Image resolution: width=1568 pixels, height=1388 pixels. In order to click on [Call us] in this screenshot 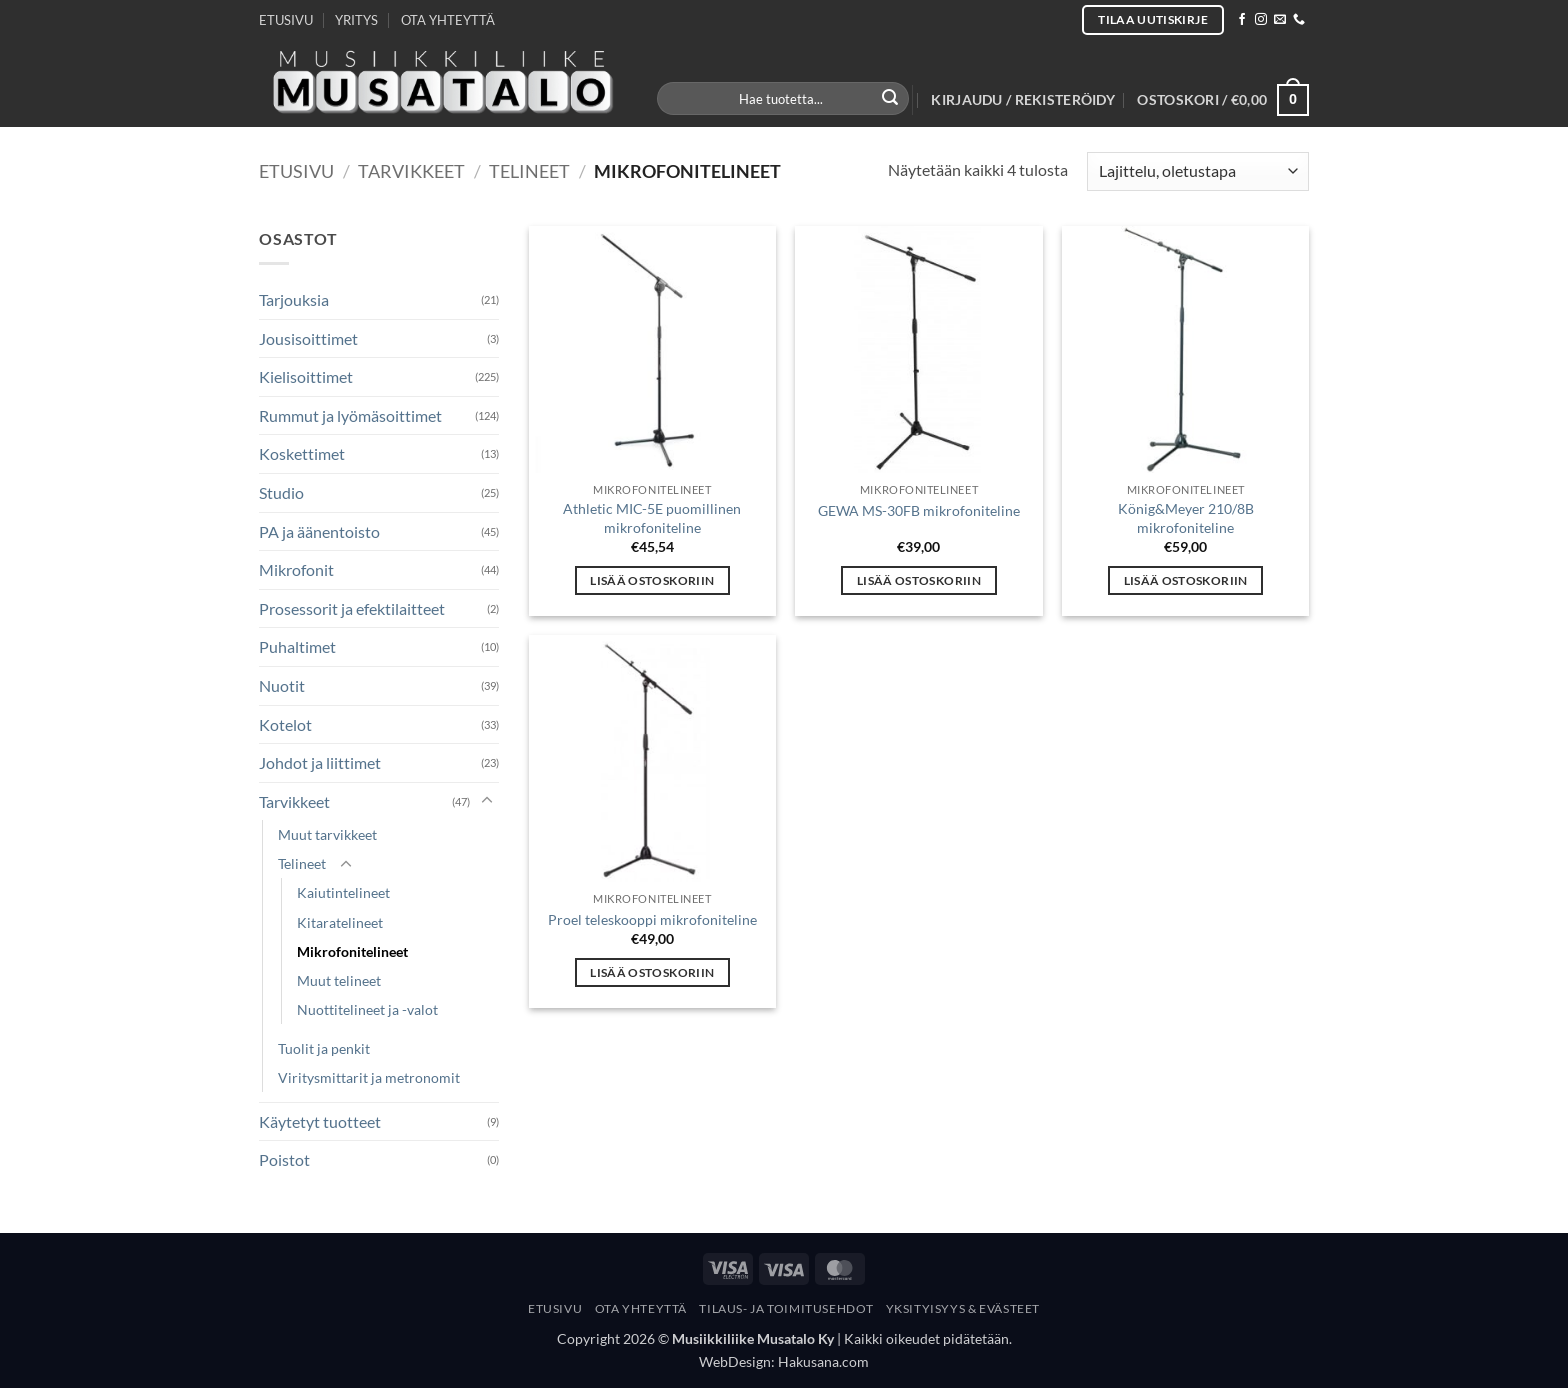, I will do `click(1299, 20)`.